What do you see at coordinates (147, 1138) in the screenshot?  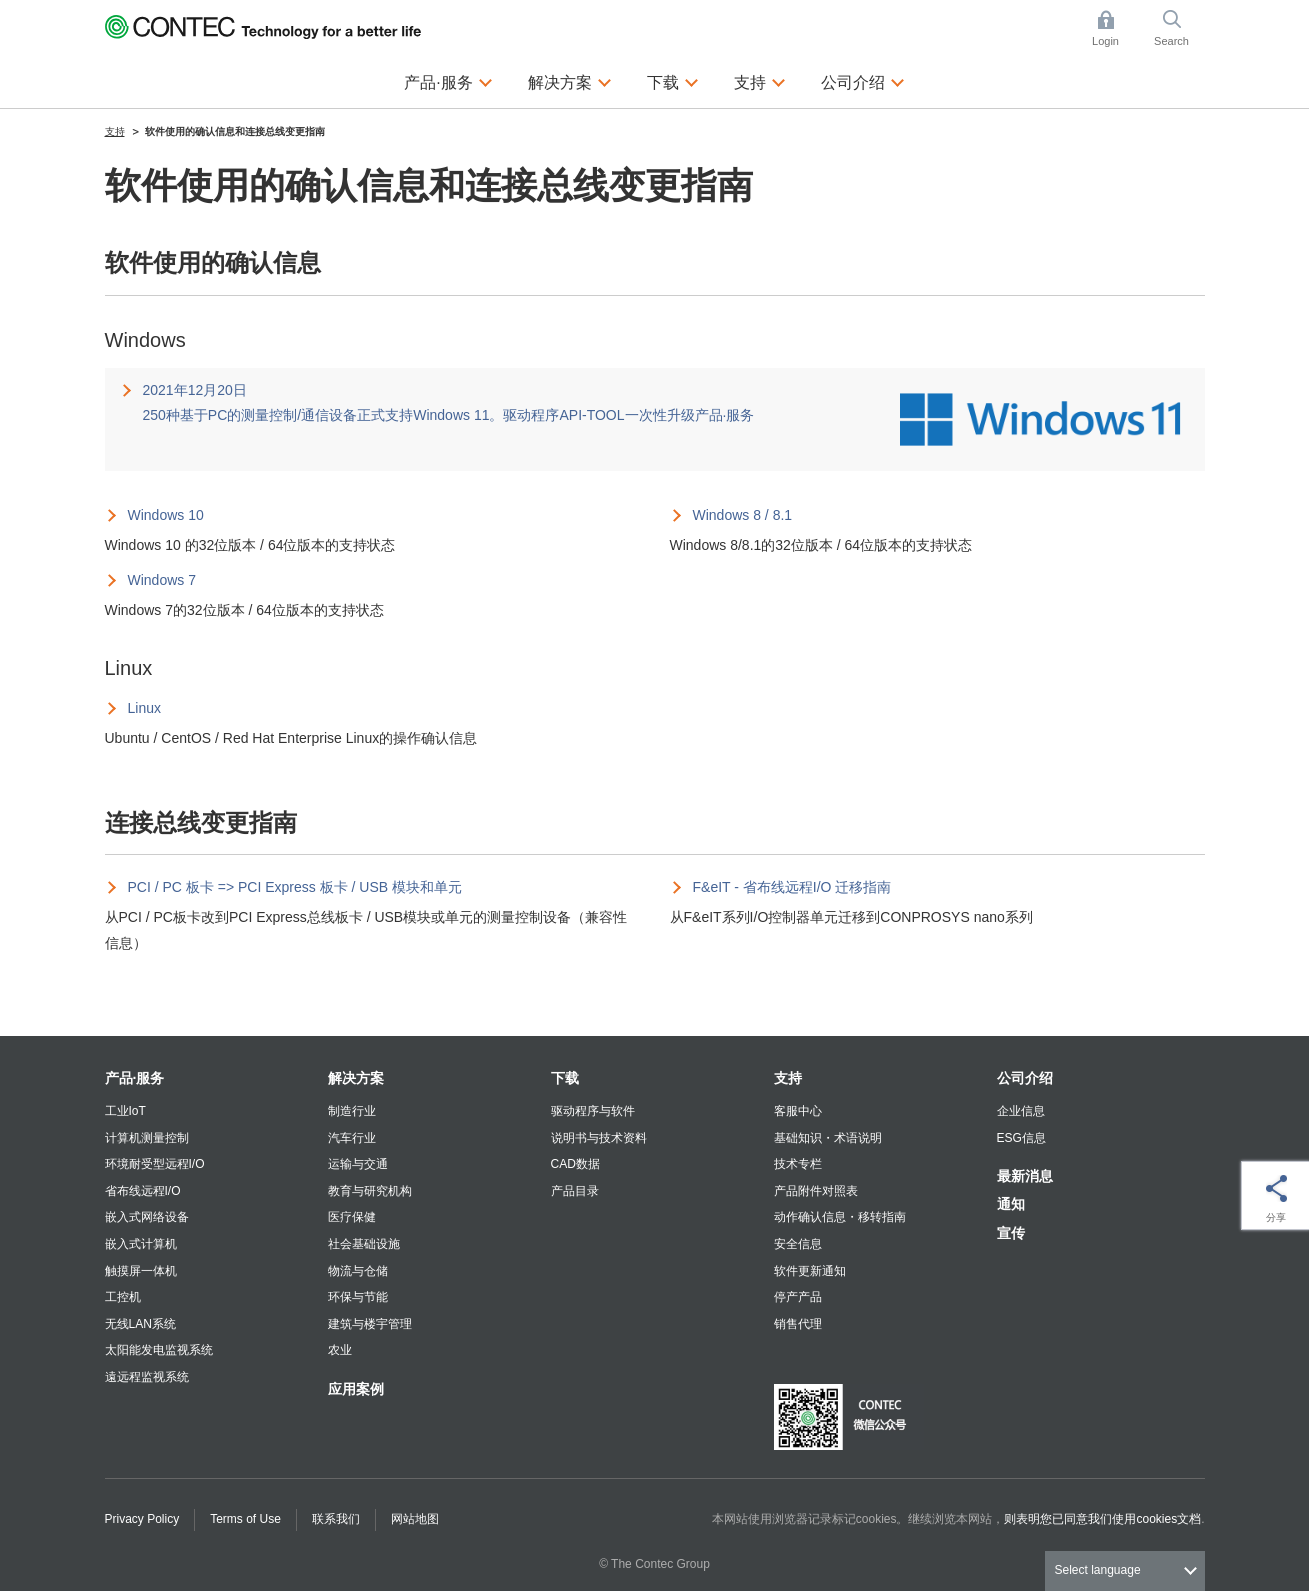 I see `计算机测量控制` at bounding box center [147, 1138].